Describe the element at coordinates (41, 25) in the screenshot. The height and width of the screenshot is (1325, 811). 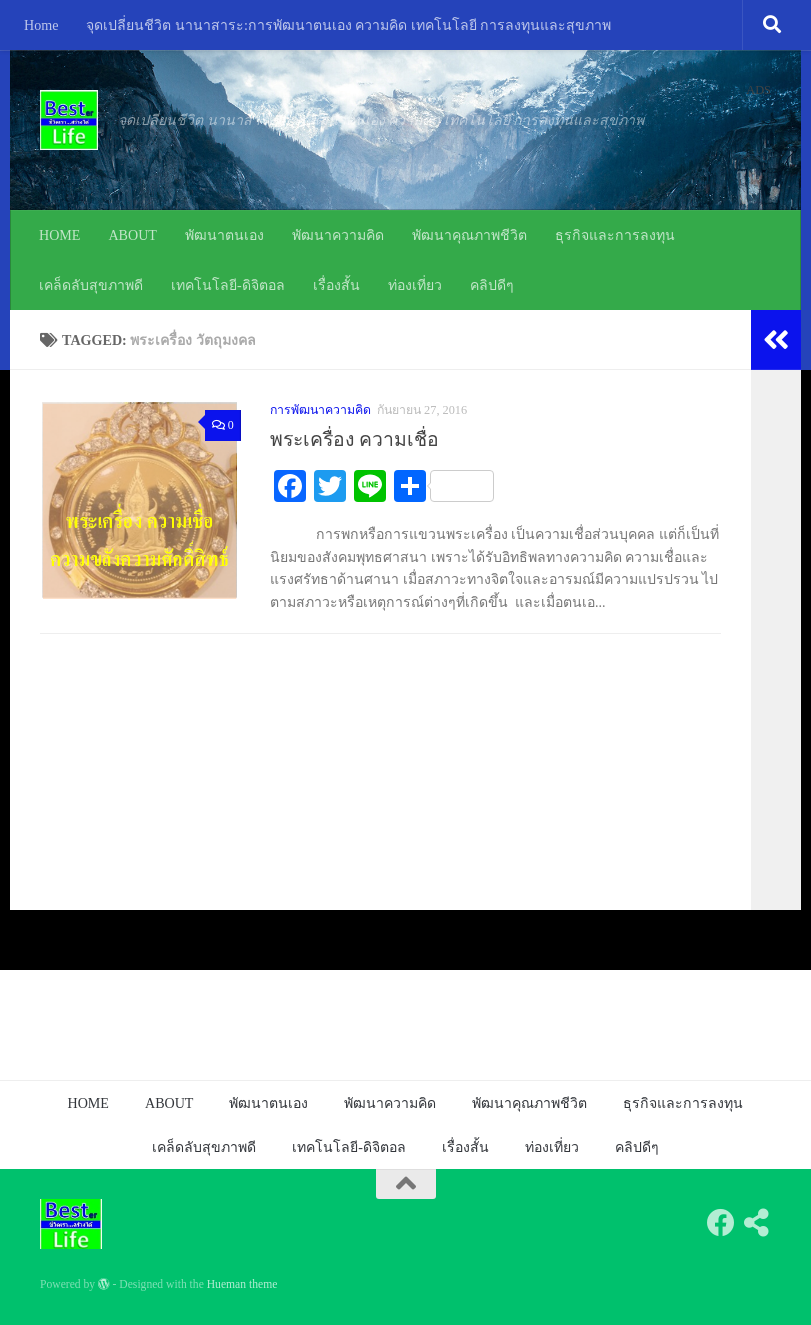
I see `Home` at that location.